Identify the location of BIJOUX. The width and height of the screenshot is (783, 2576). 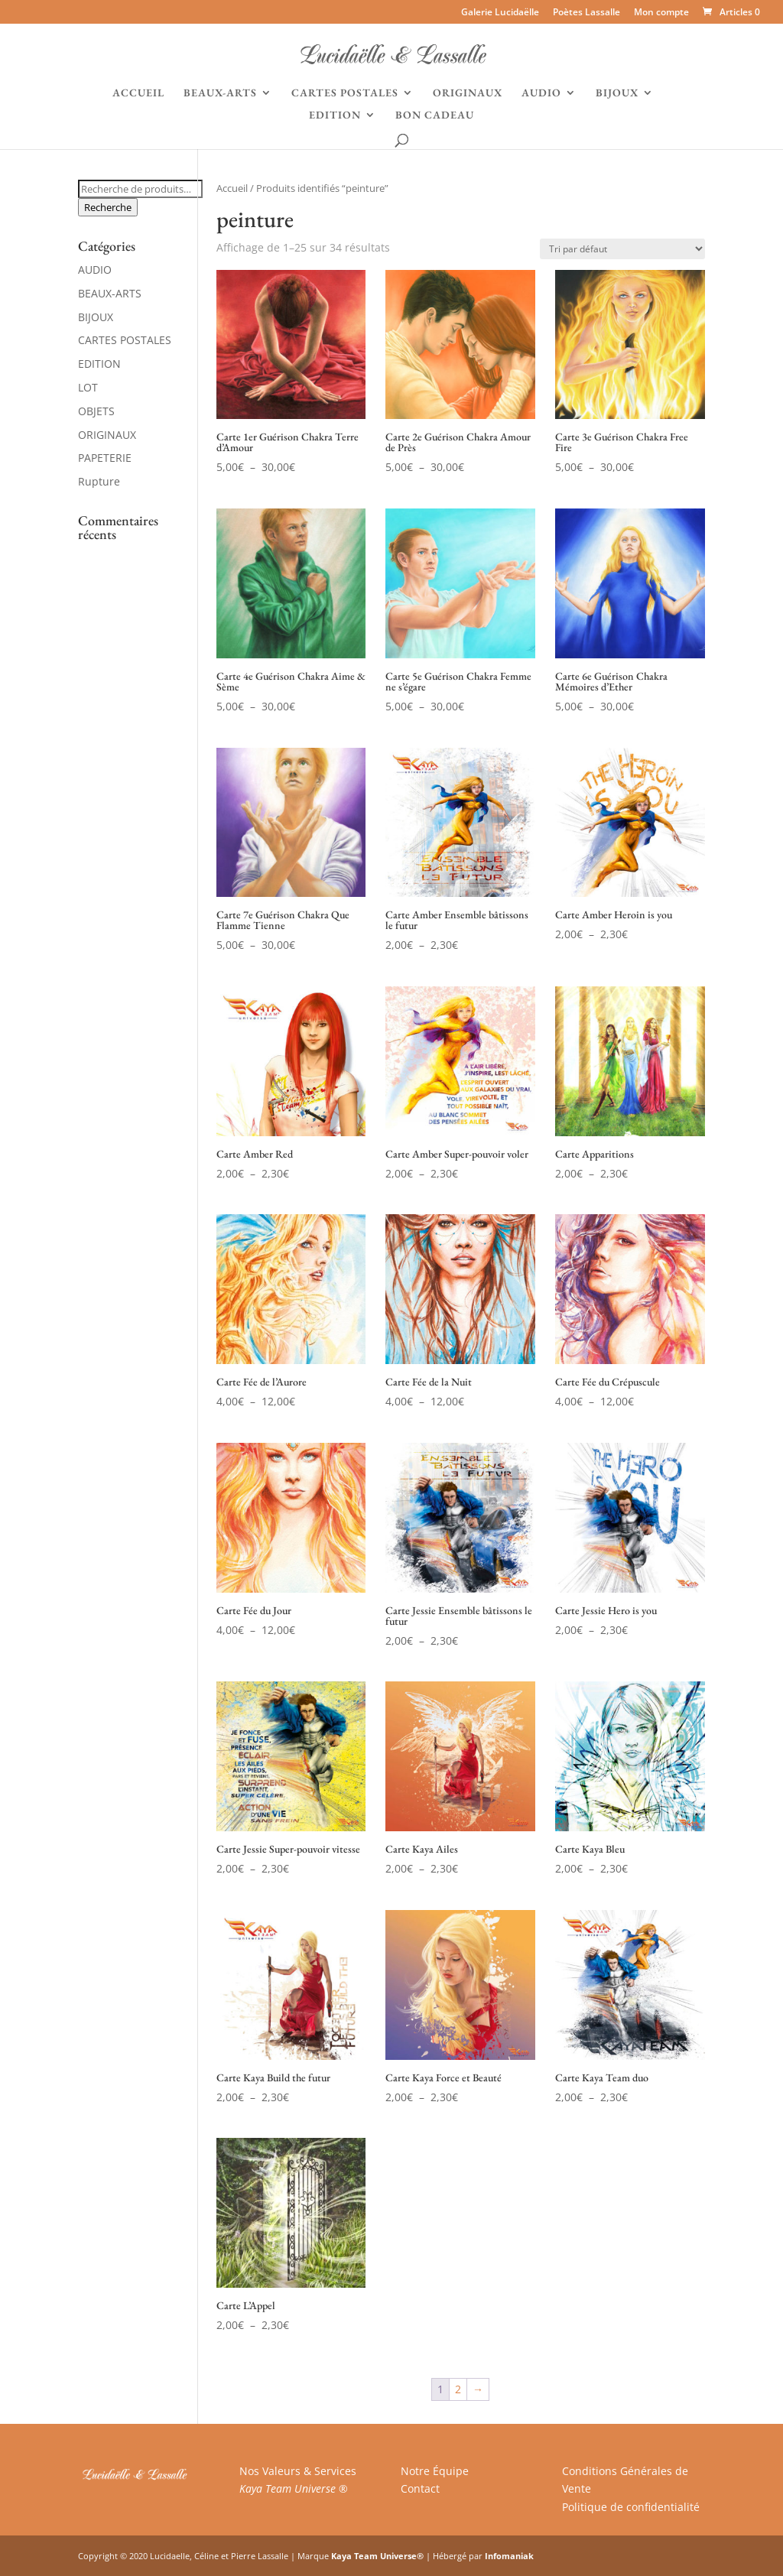
(617, 93).